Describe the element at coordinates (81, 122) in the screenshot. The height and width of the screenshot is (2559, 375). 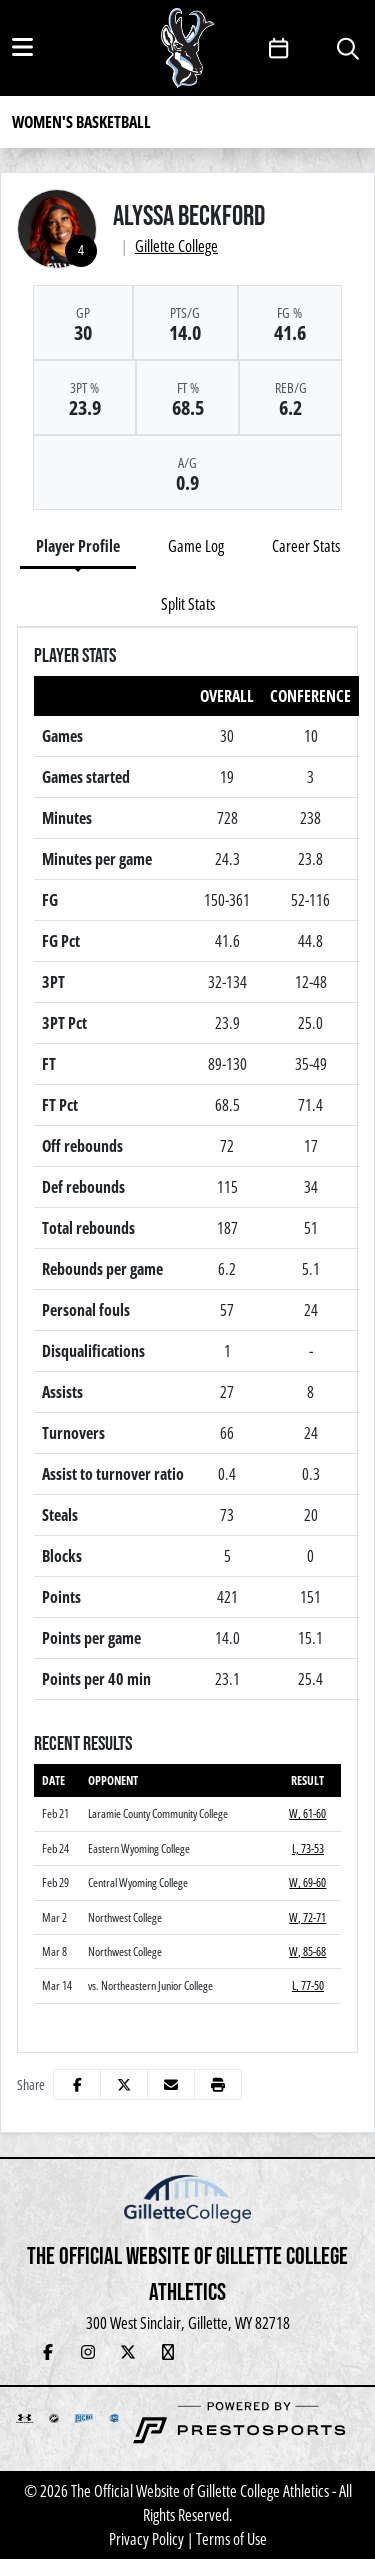
I see `Women's Basketball` at that location.